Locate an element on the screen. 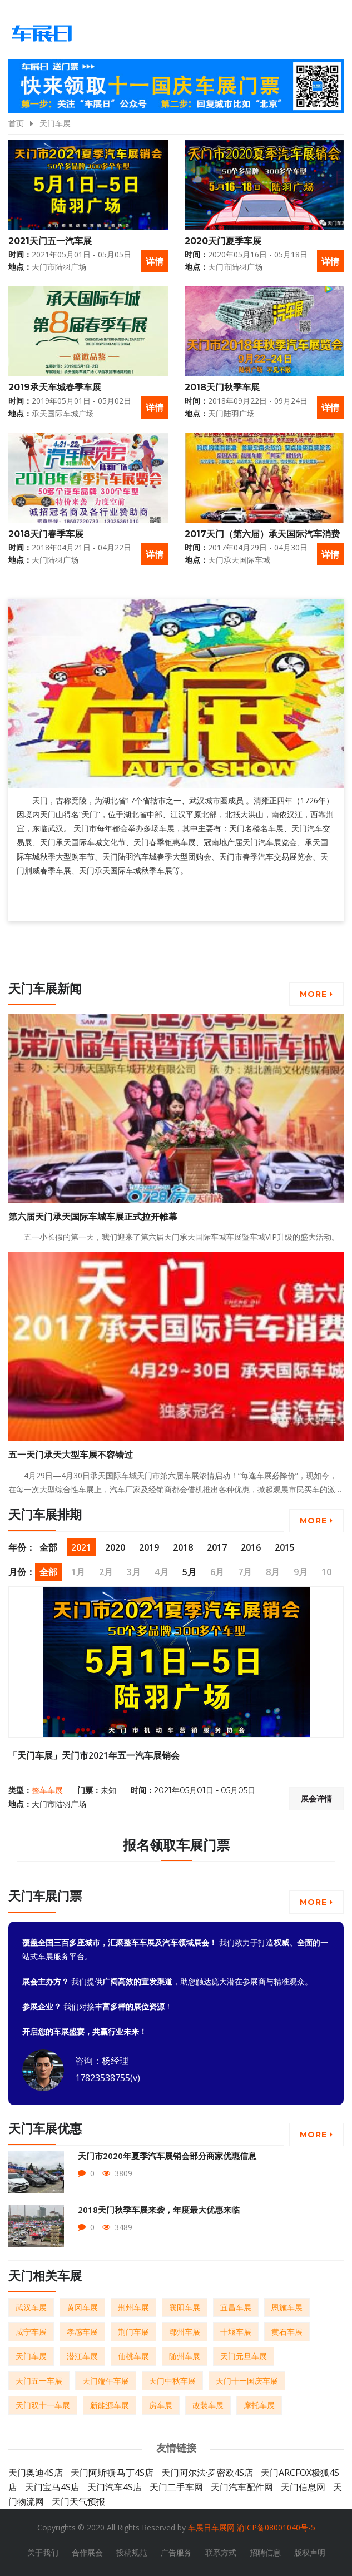 This screenshot has height=2576, width=352. 招聘信息 is located at coordinates (265, 2552).